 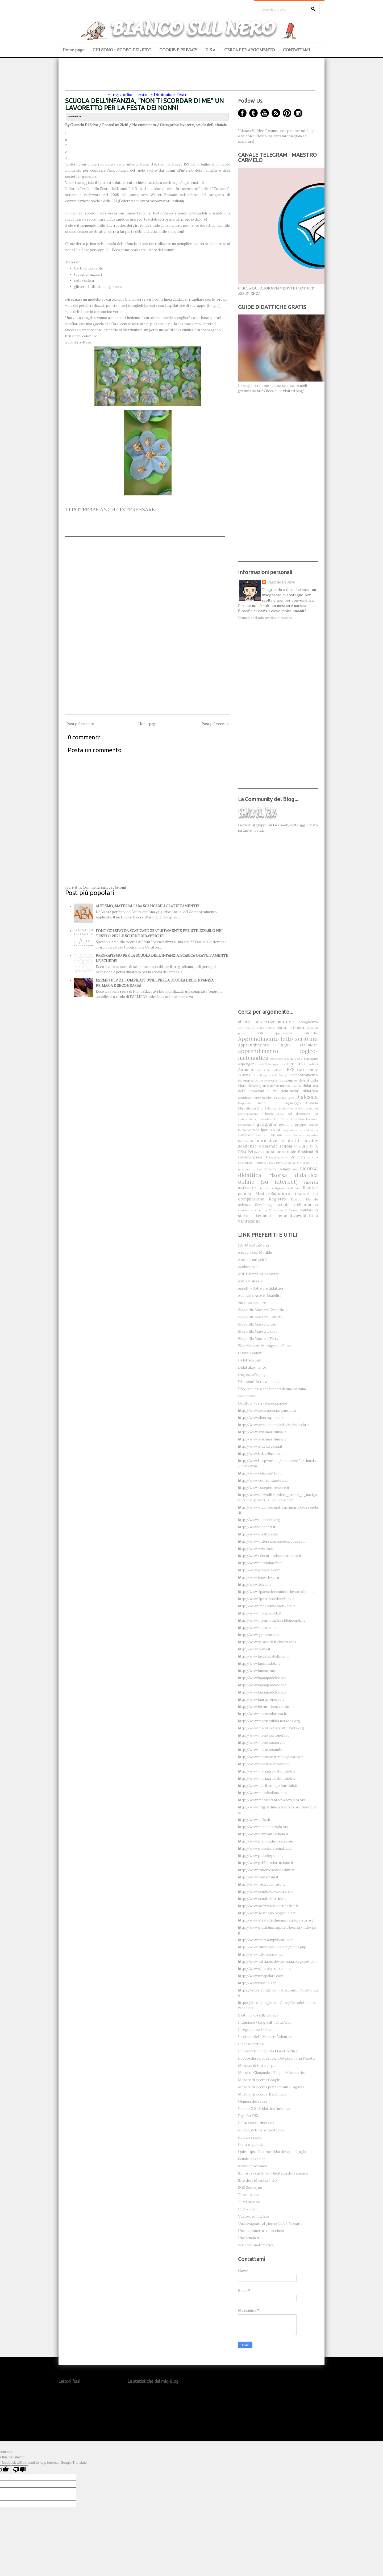 I want to click on iperattività, so click(x=270, y=1130).